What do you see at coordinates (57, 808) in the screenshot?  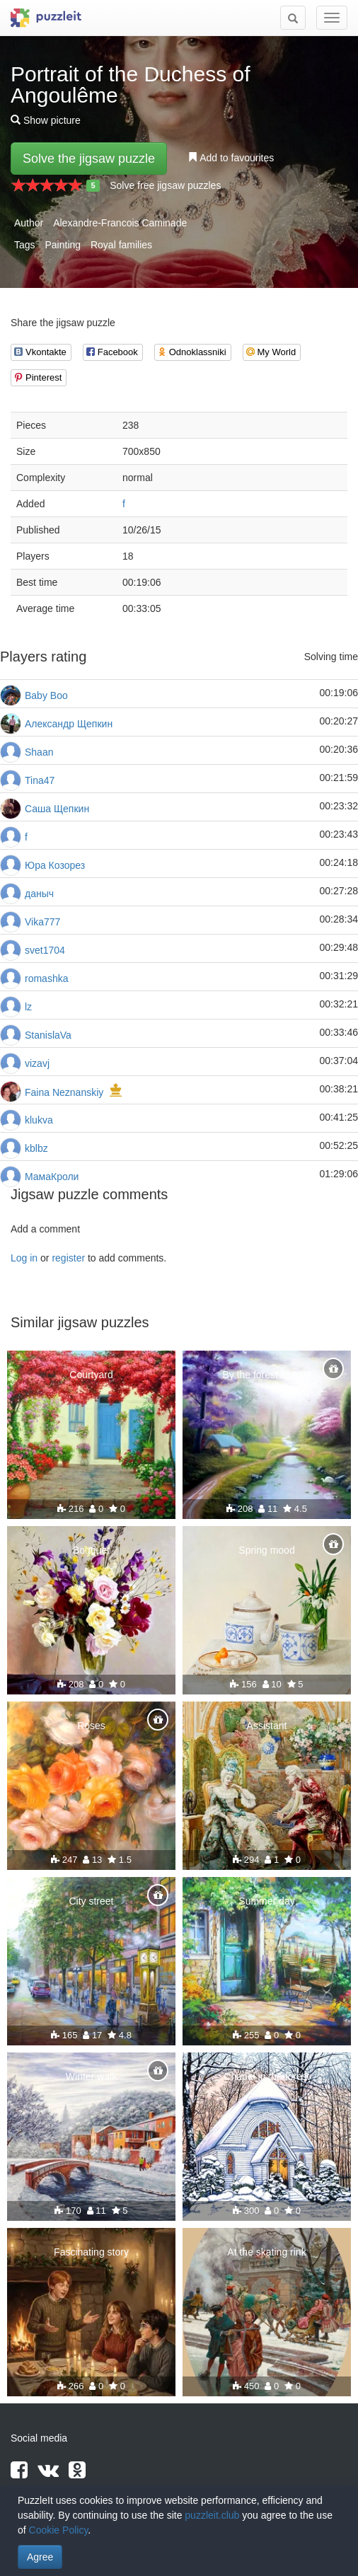 I see `Саша Щепкин` at bounding box center [57, 808].